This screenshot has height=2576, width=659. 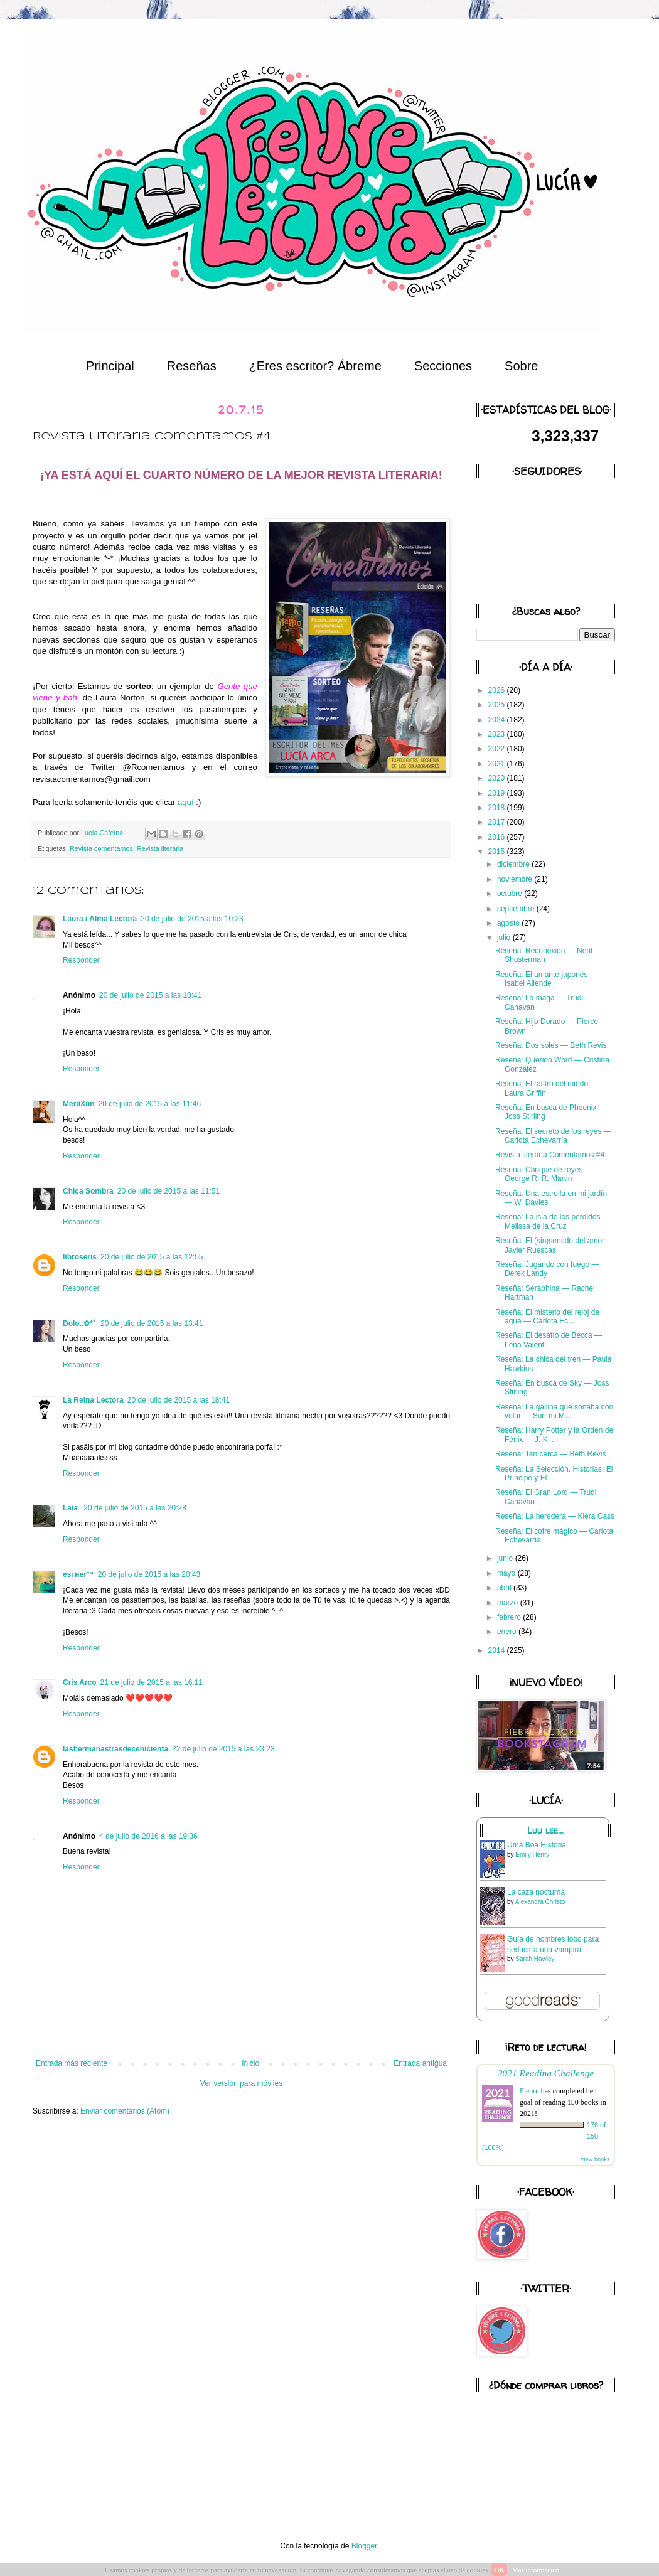 What do you see at coordinates (88, 1191) in the screenshot?
I see `Chica Sombra` at bounding box center [88, 1191].